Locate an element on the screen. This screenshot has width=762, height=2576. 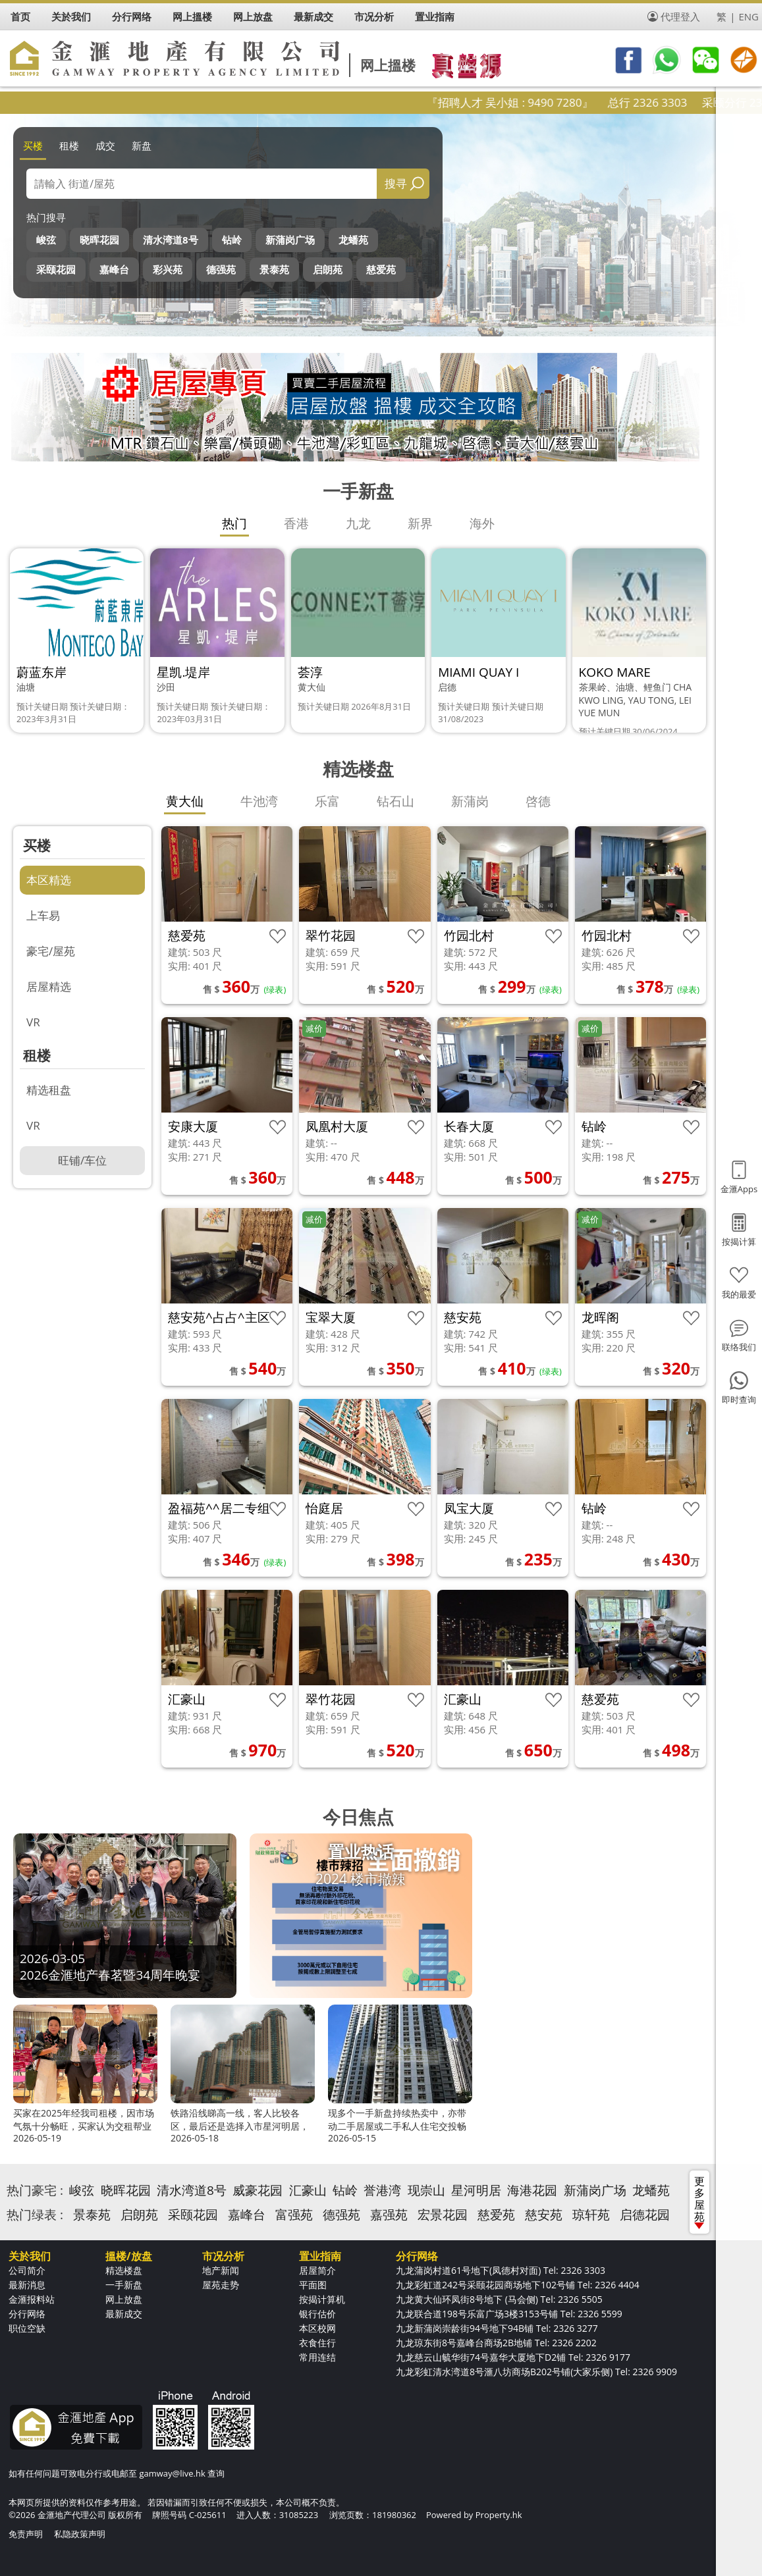
采颐花园 is located at coordinates (56, 269).